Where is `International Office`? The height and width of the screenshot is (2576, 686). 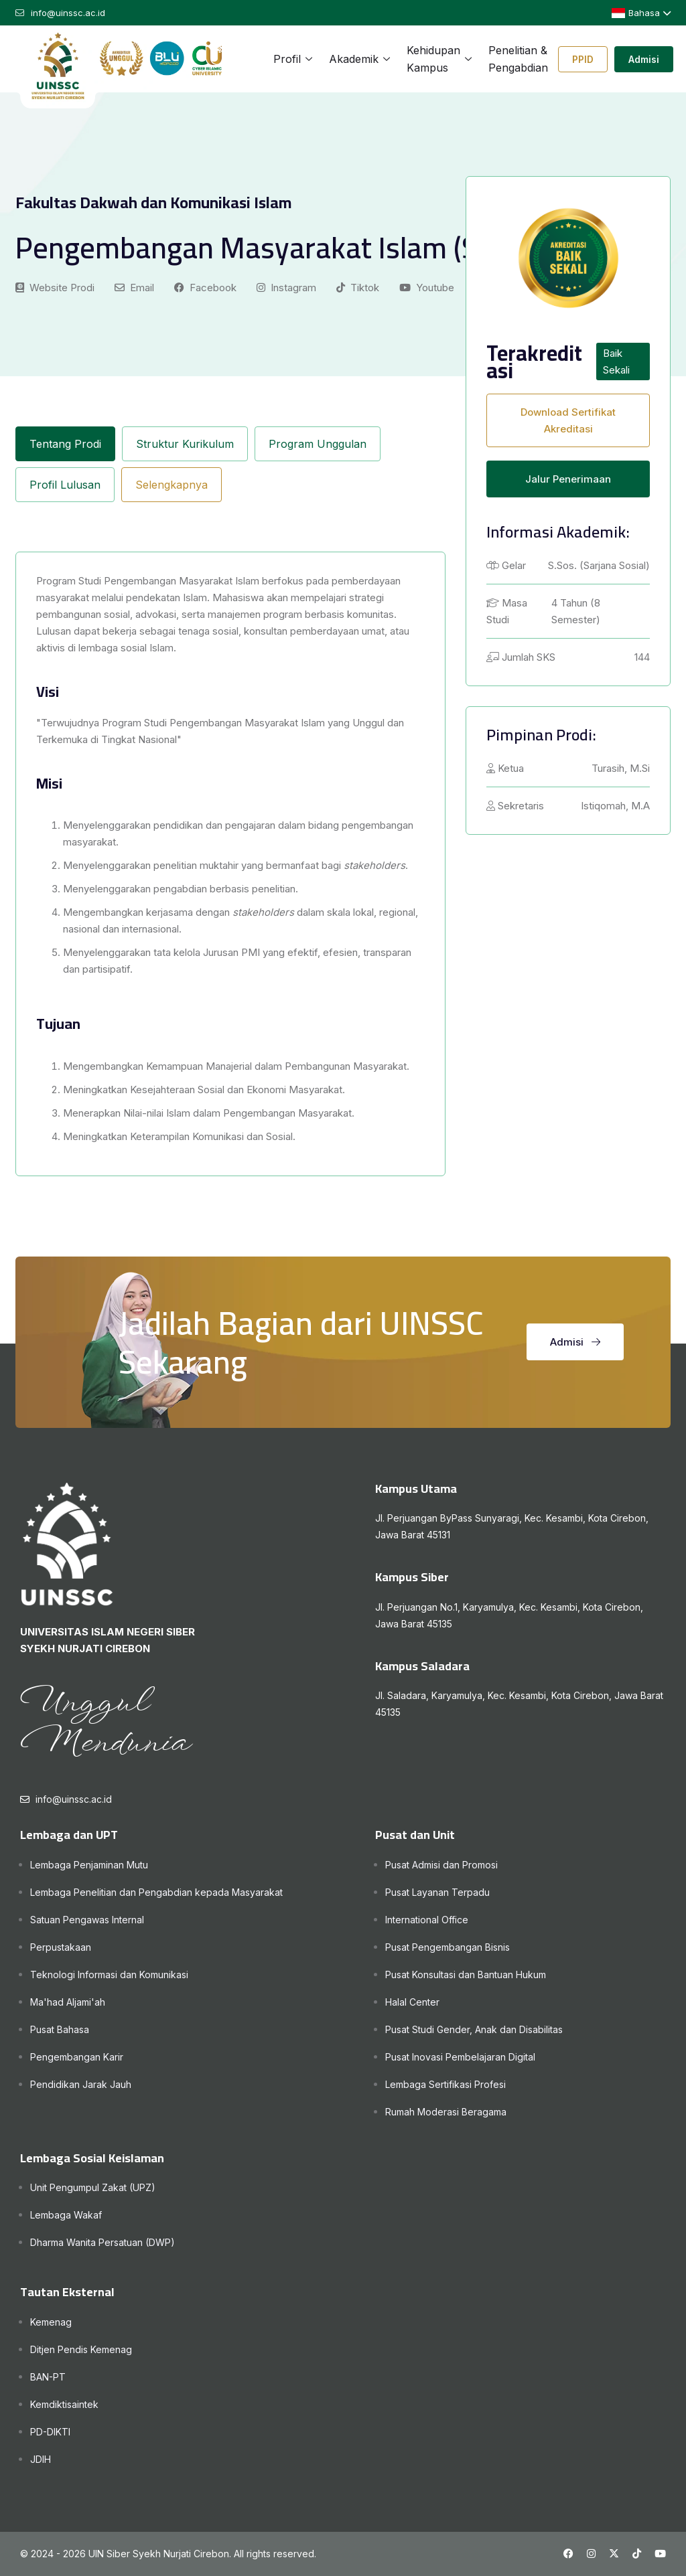 International Office is located at coordinates (426, 1919).